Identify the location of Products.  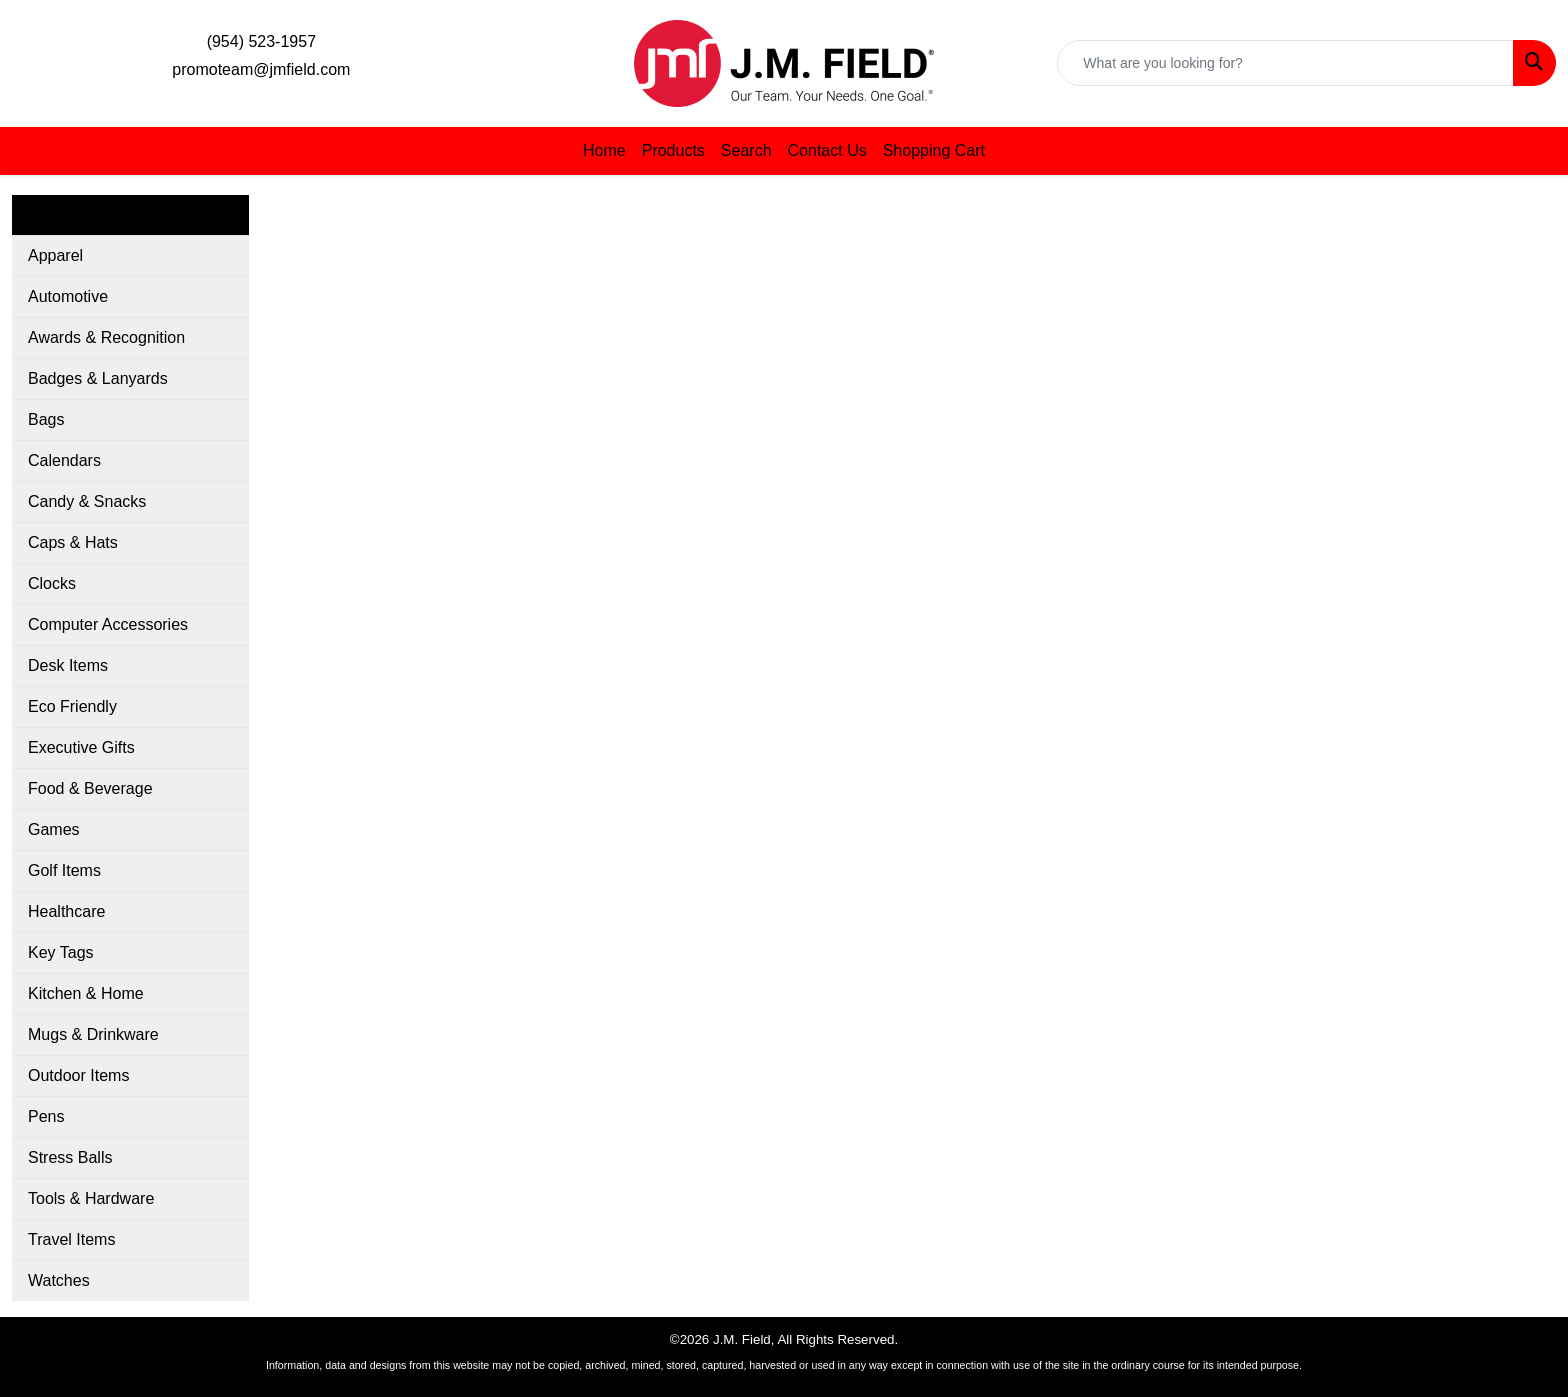
(673, 150).